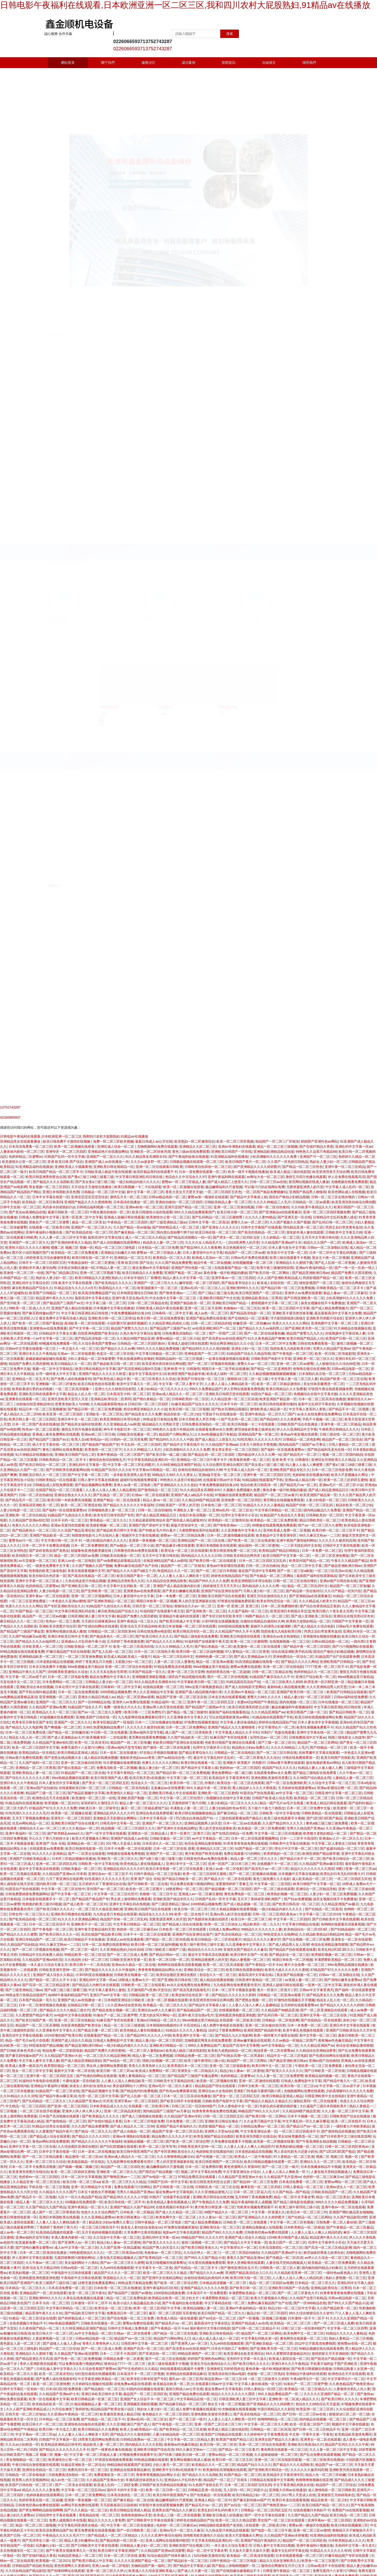 The height and width of the screenshot is (2576, 377). What do you see at coordinates (115, 2216) in the screenshot?
I see `亚洲七七久久桃色综合影院` at bounding box center [115, 2216].